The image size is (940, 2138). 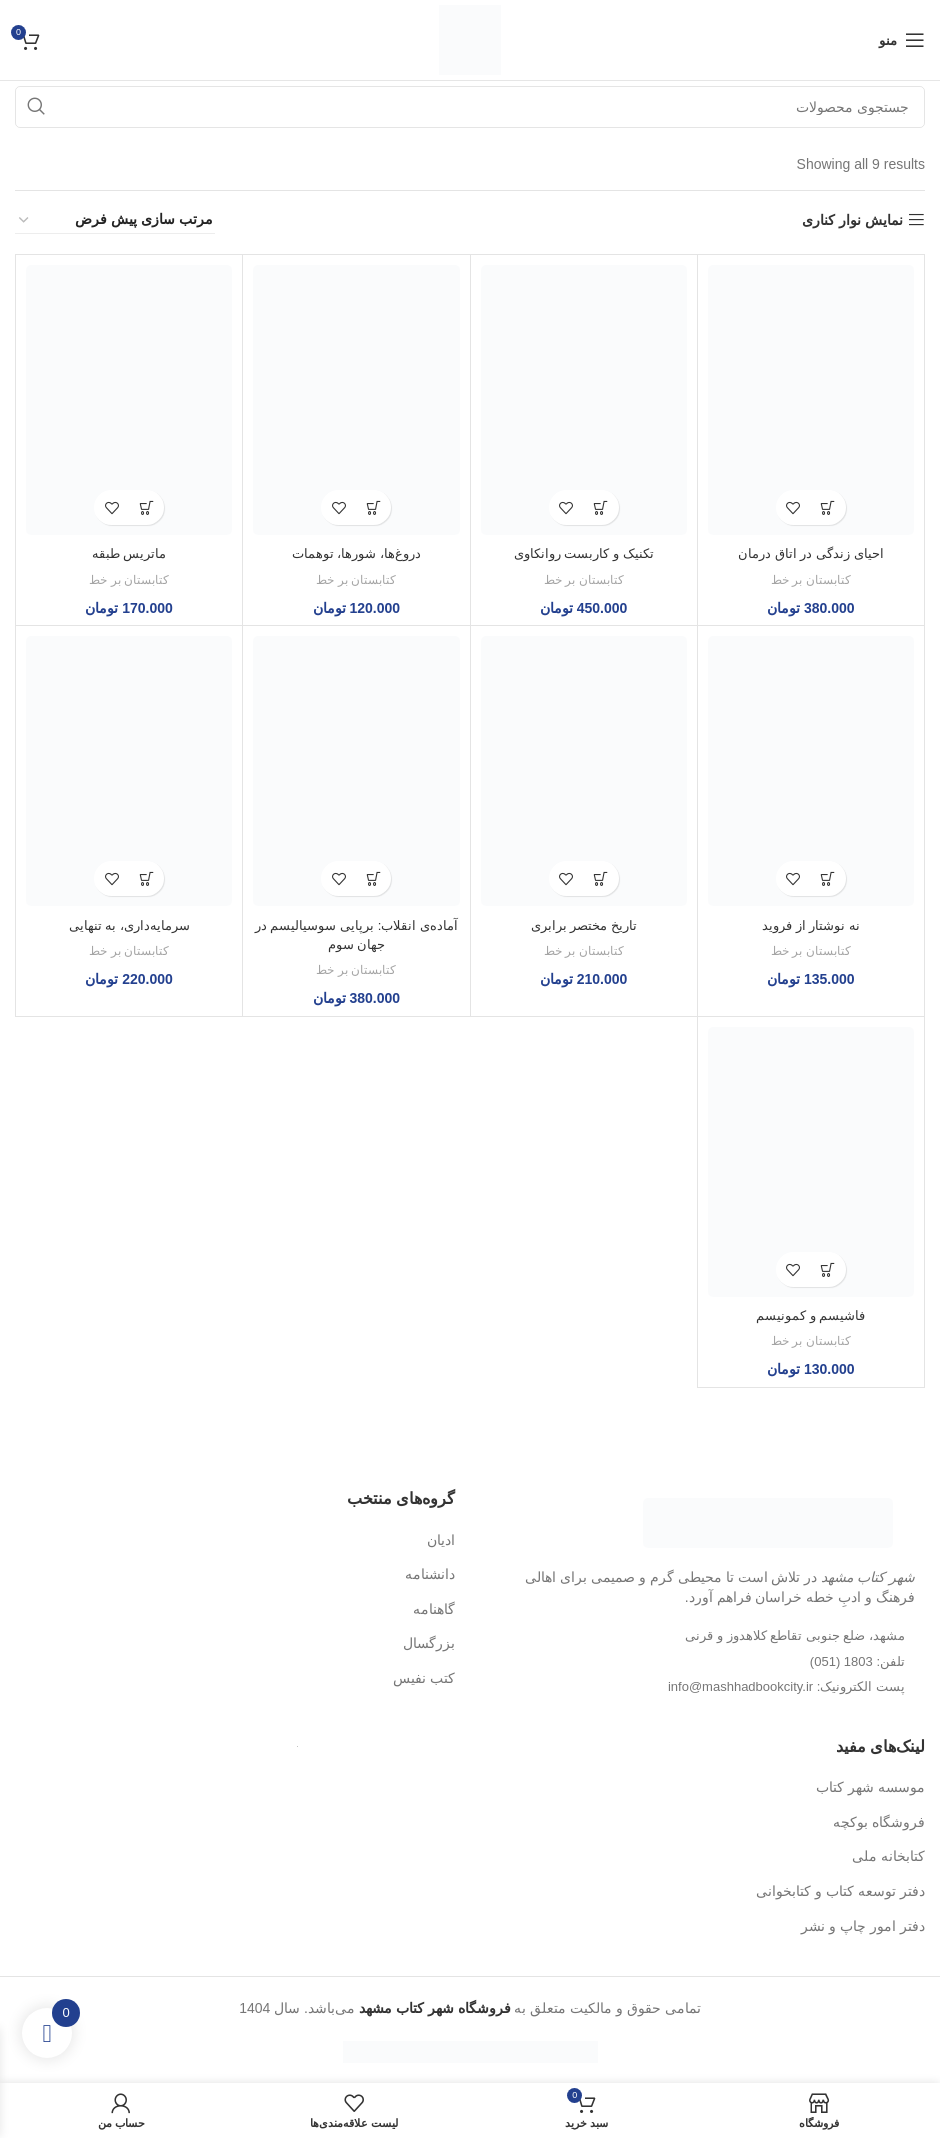 What do you see at coordinates (879, 1822) in the screenshot?
I see `فروشگاه بوکچه` at bounding box center [879, 1822].